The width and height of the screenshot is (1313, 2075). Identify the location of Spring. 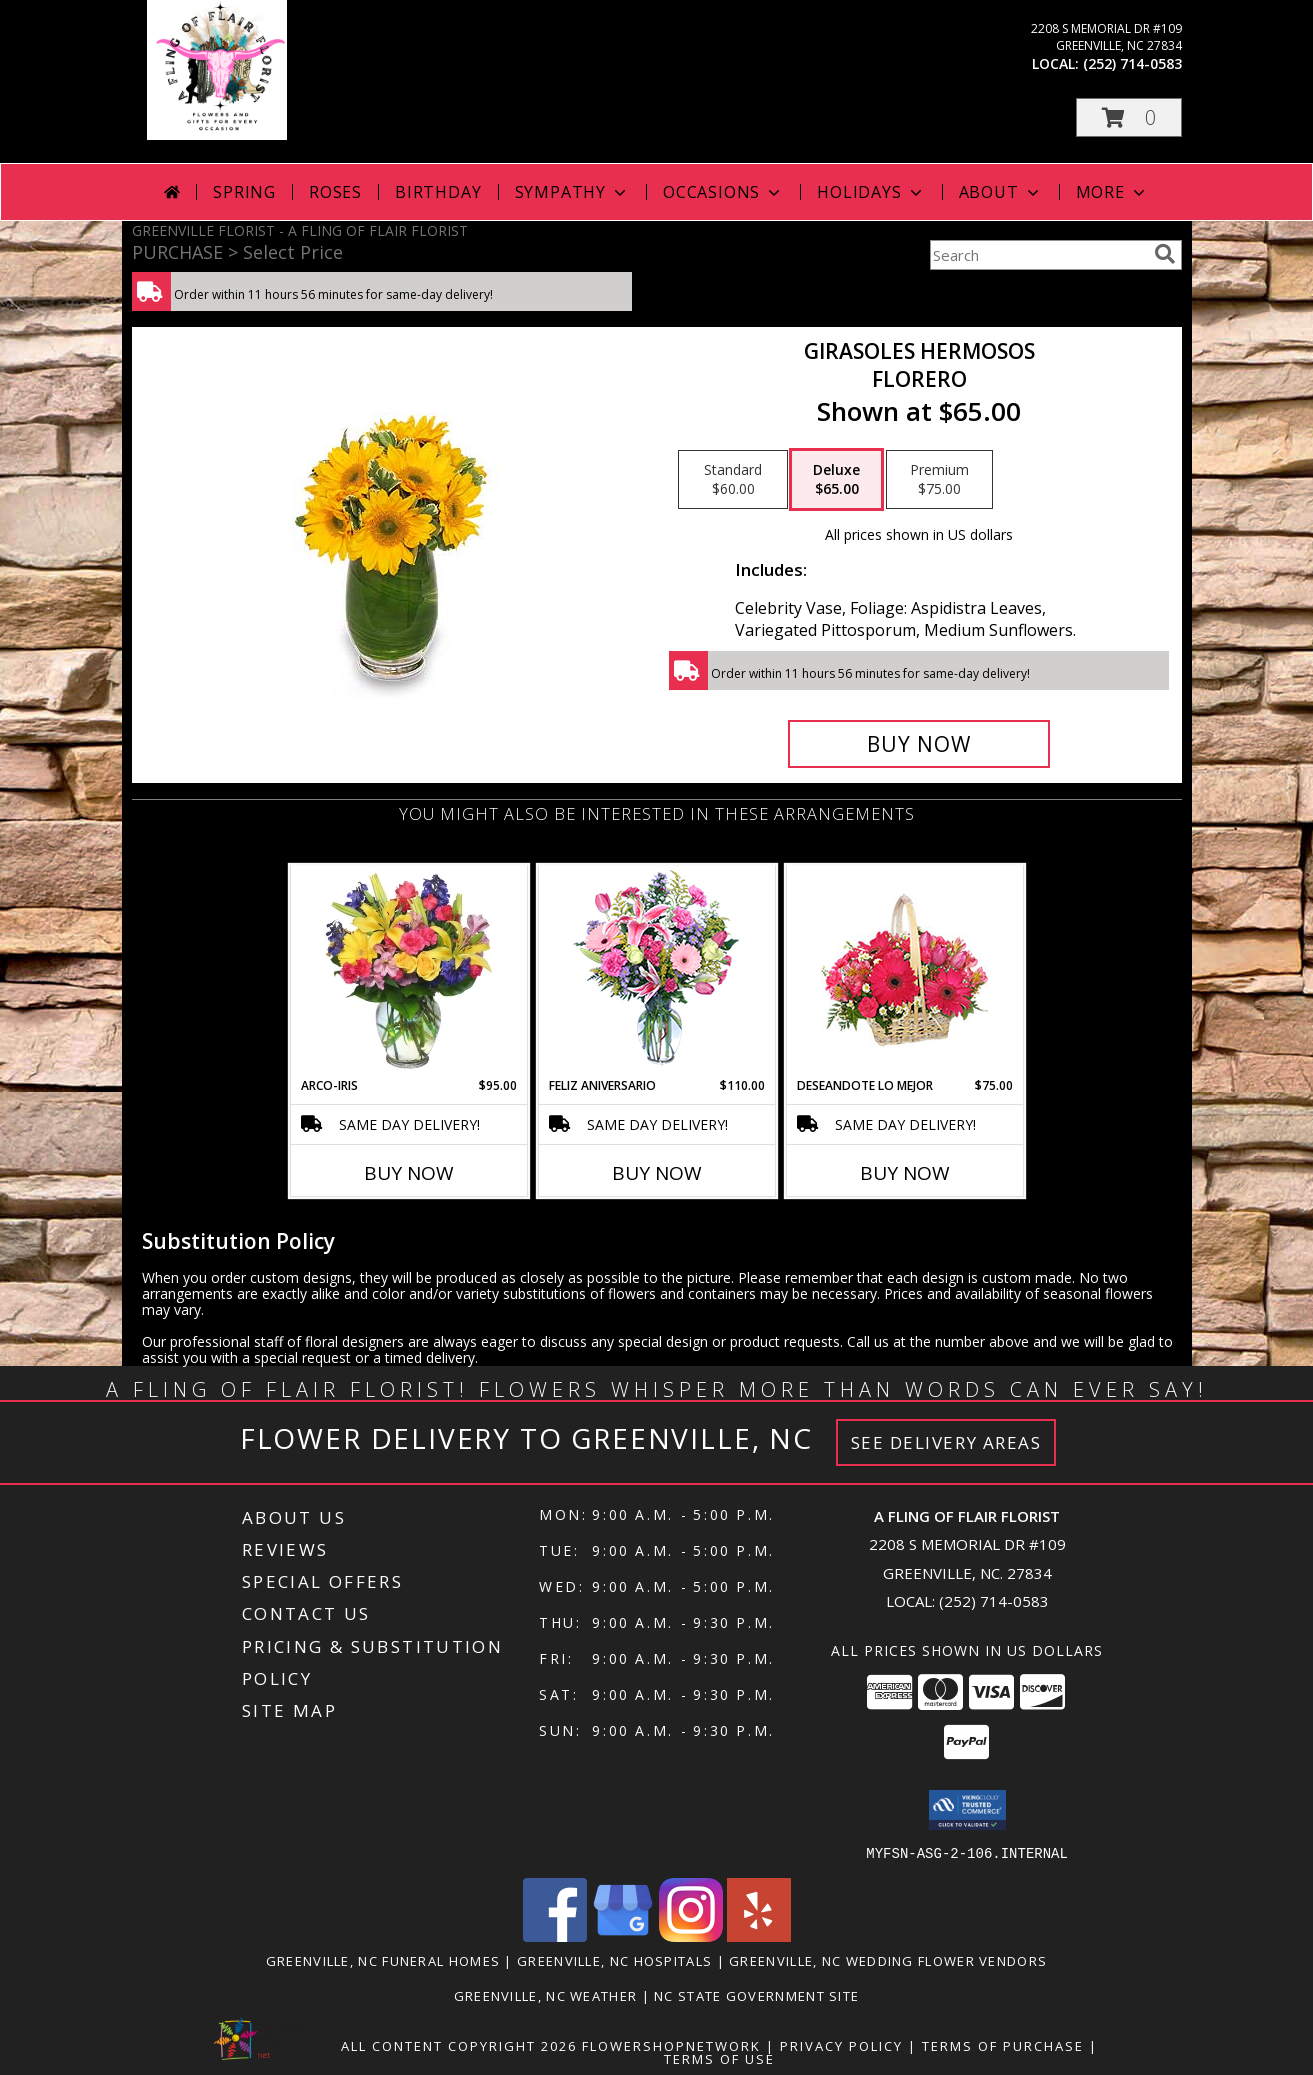
(244, 192).